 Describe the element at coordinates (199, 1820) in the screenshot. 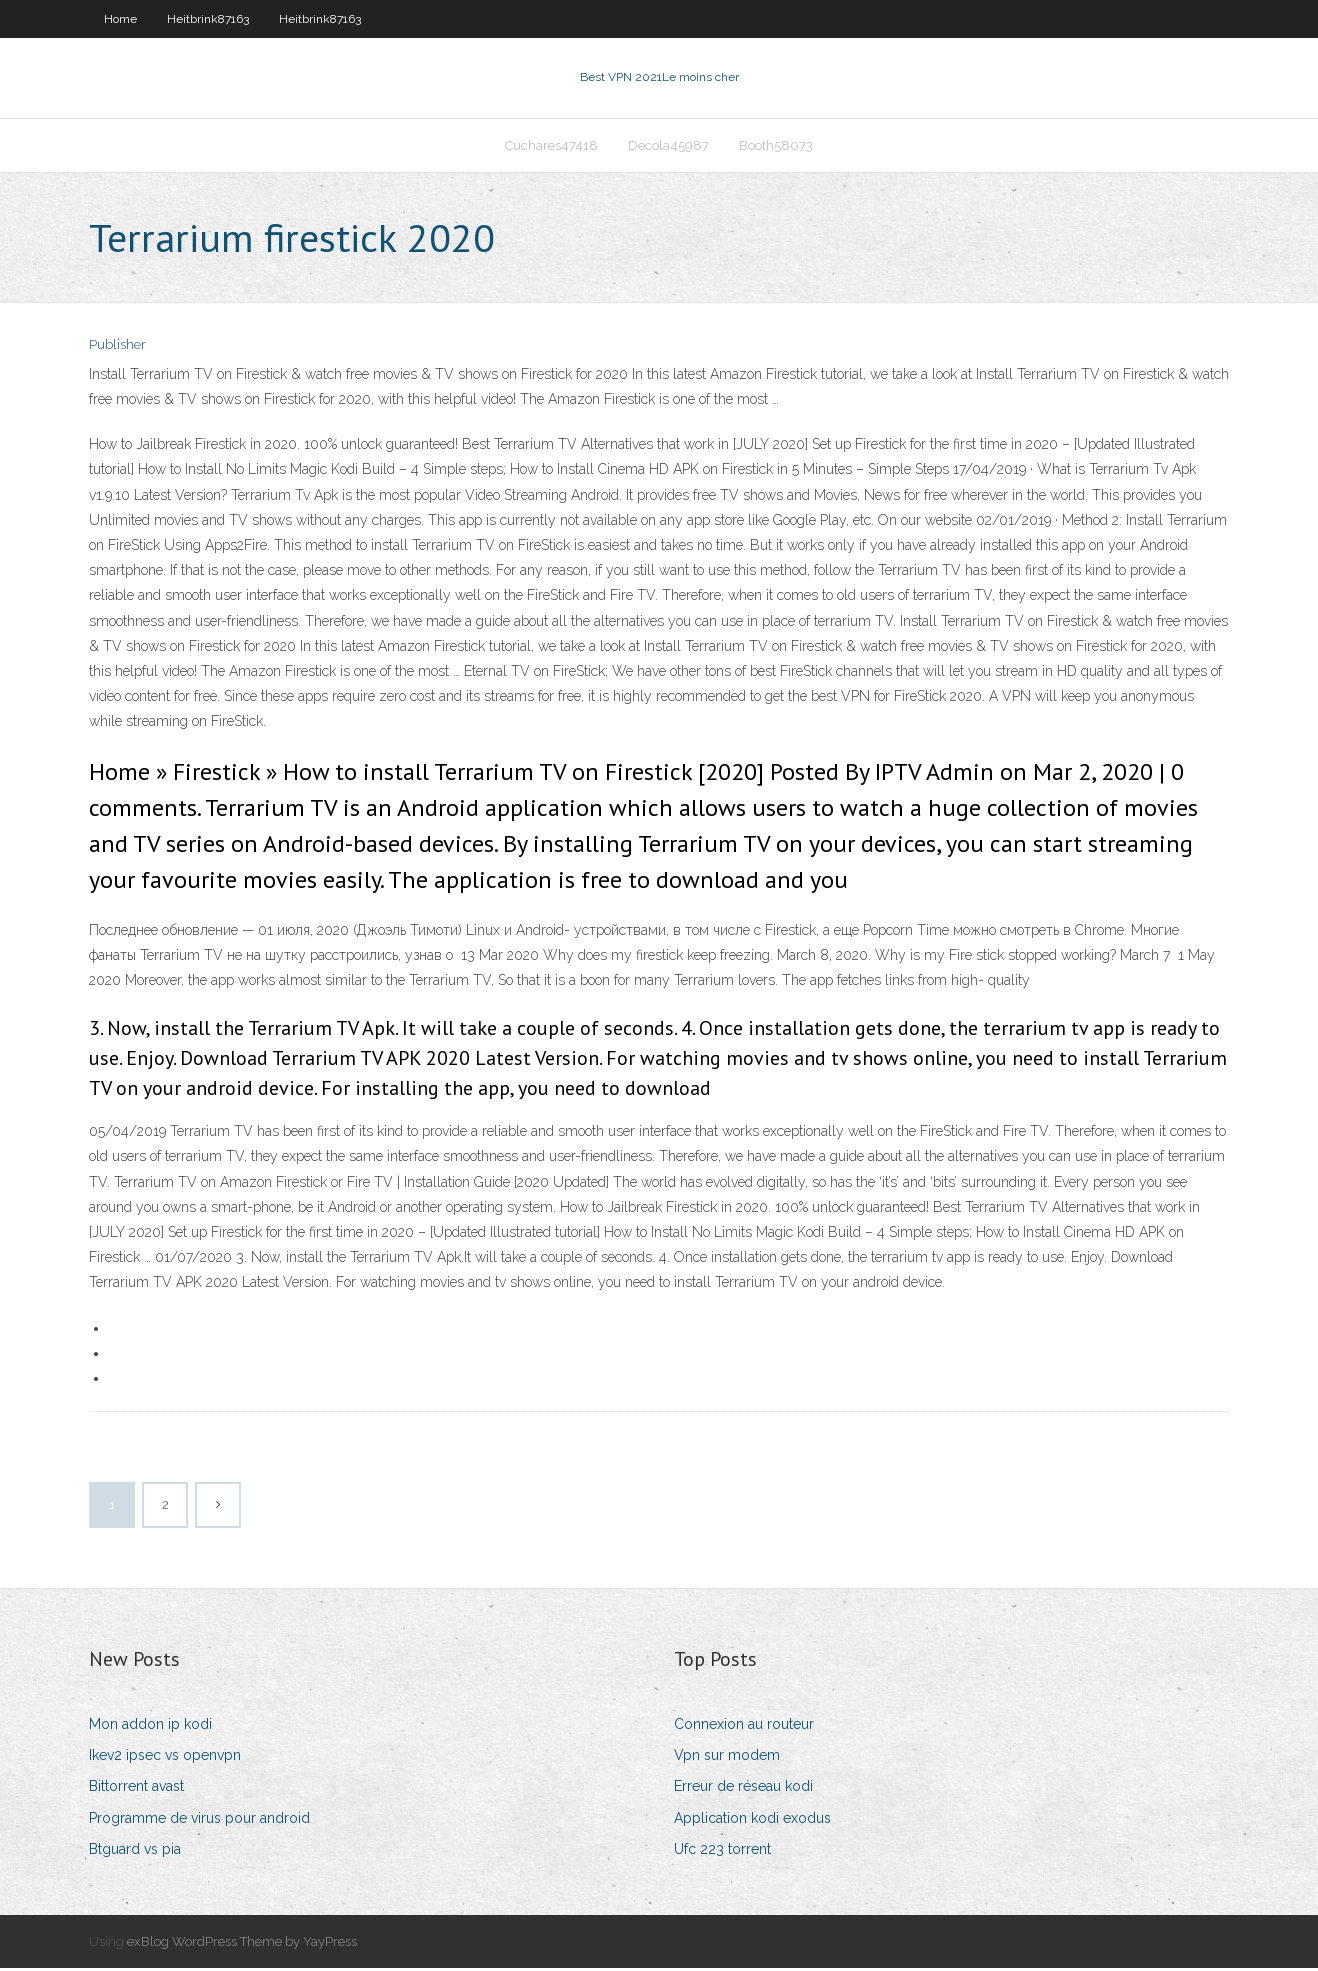

I see `Programme de virus pour android` at that location.